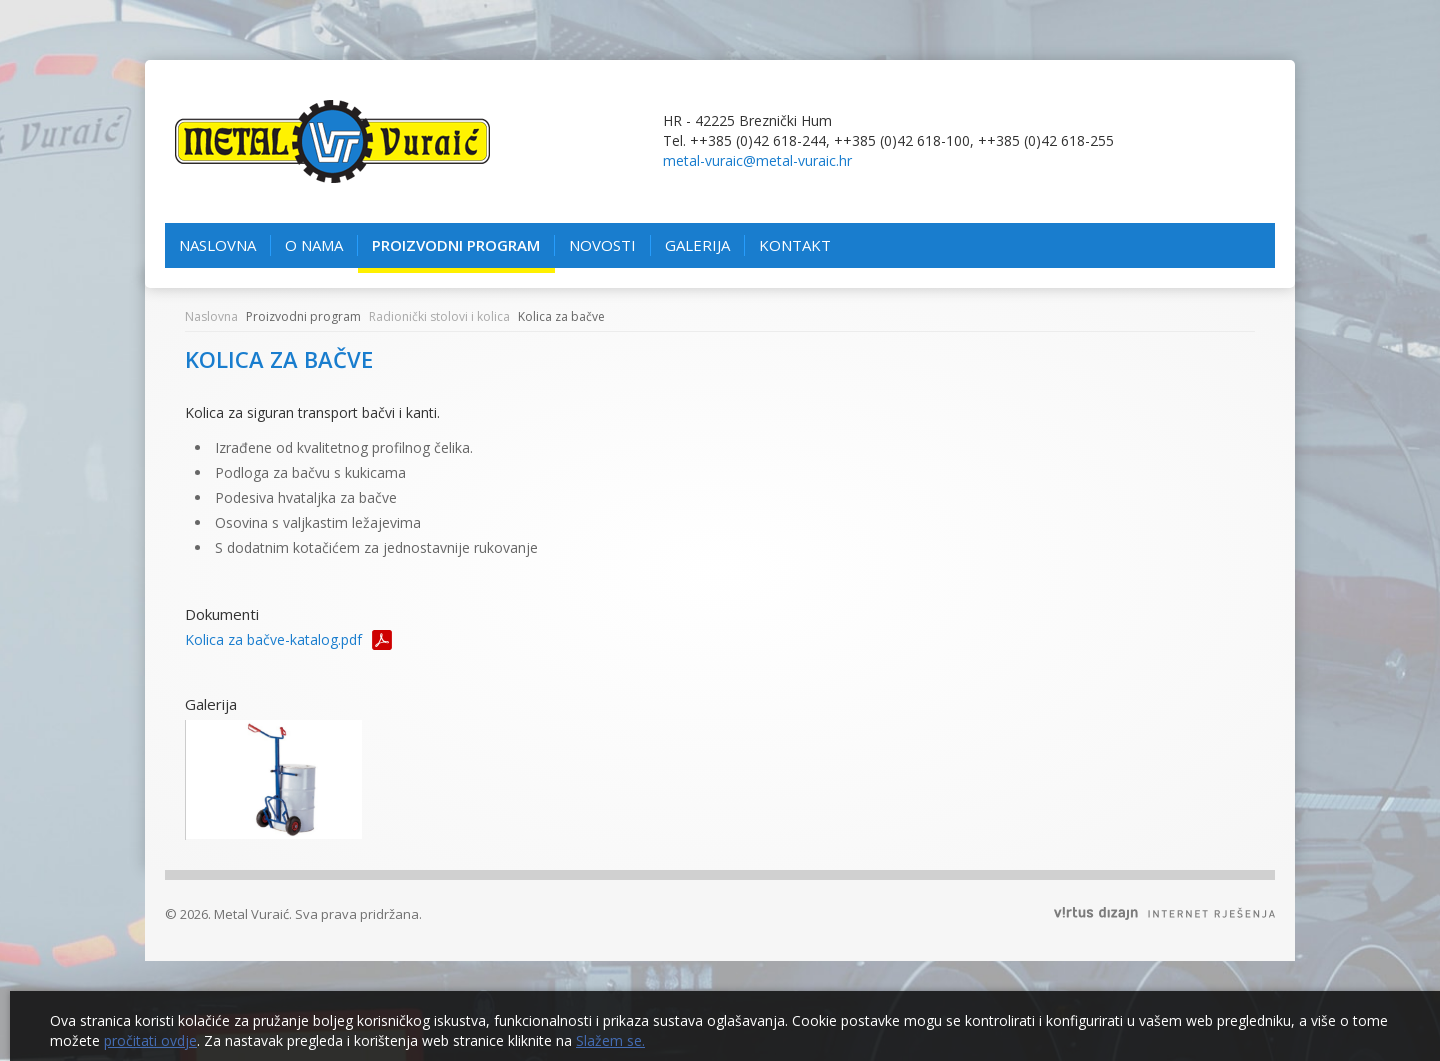 The height and width of the screenshot is (1061, 1440). What do you see at coordinates (610, 1040) in the screenshot?
I see `Slažem se.` at bounding box center [610, 1040].